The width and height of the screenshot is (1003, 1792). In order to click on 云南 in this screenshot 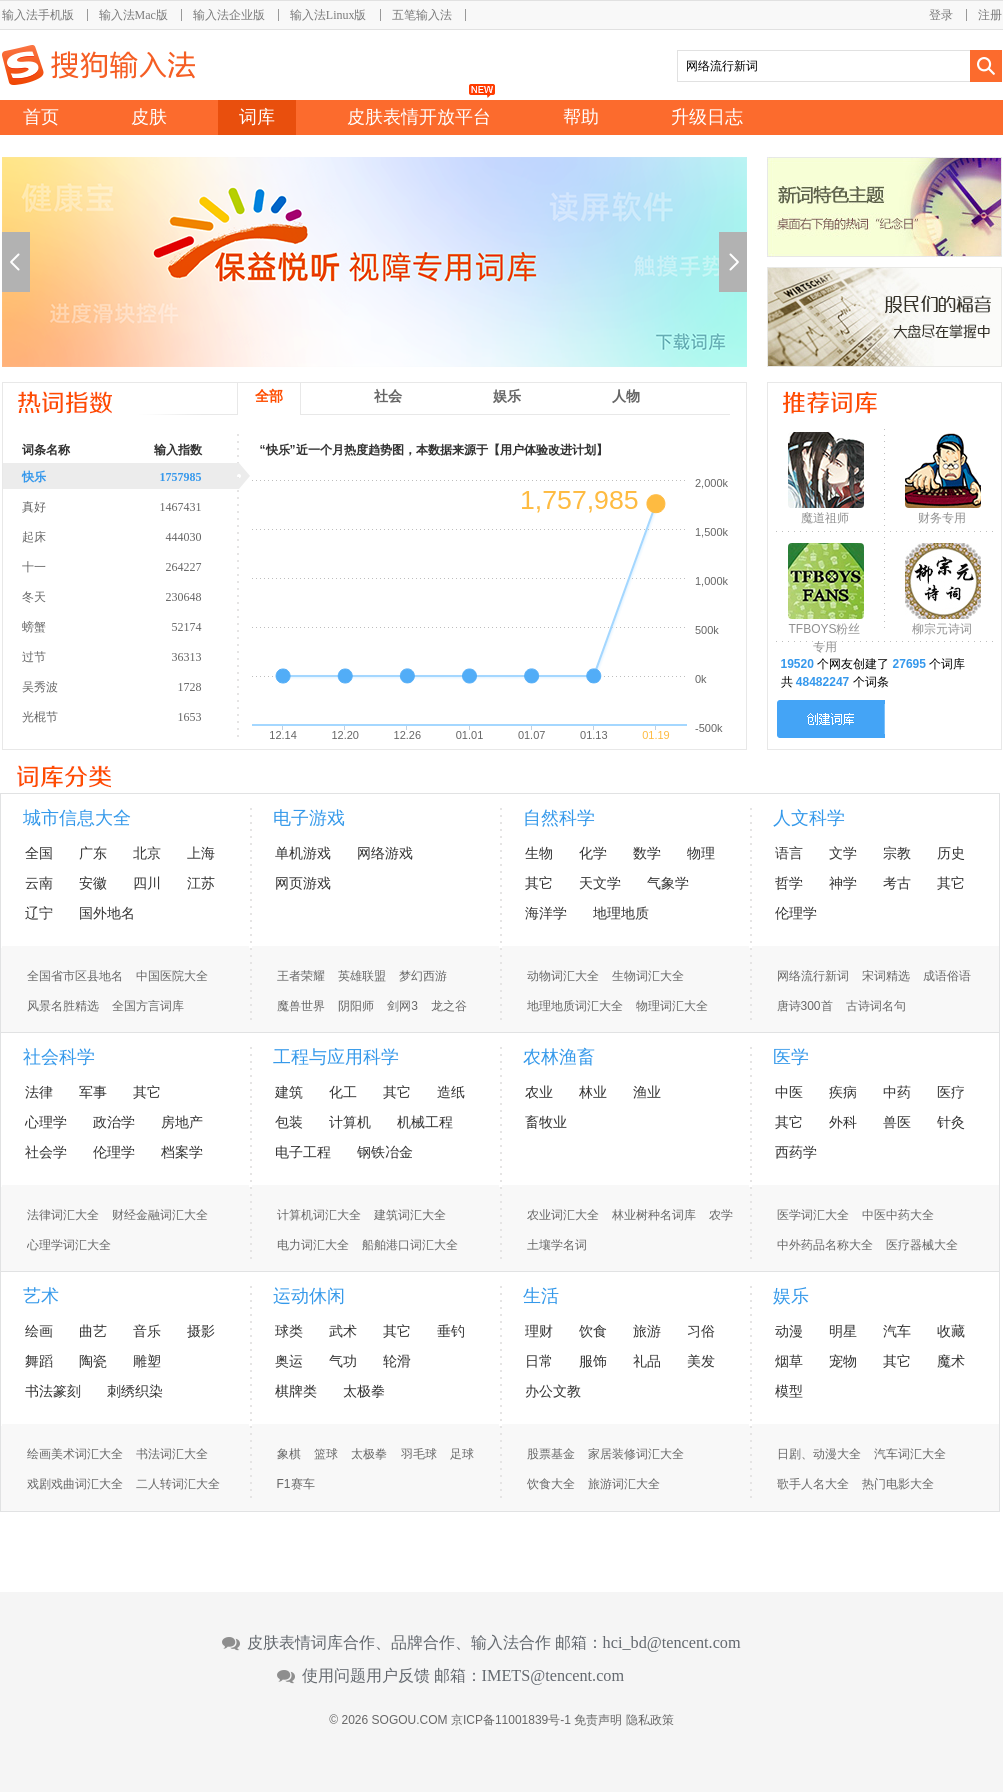, I will do `click(39, 883)`.